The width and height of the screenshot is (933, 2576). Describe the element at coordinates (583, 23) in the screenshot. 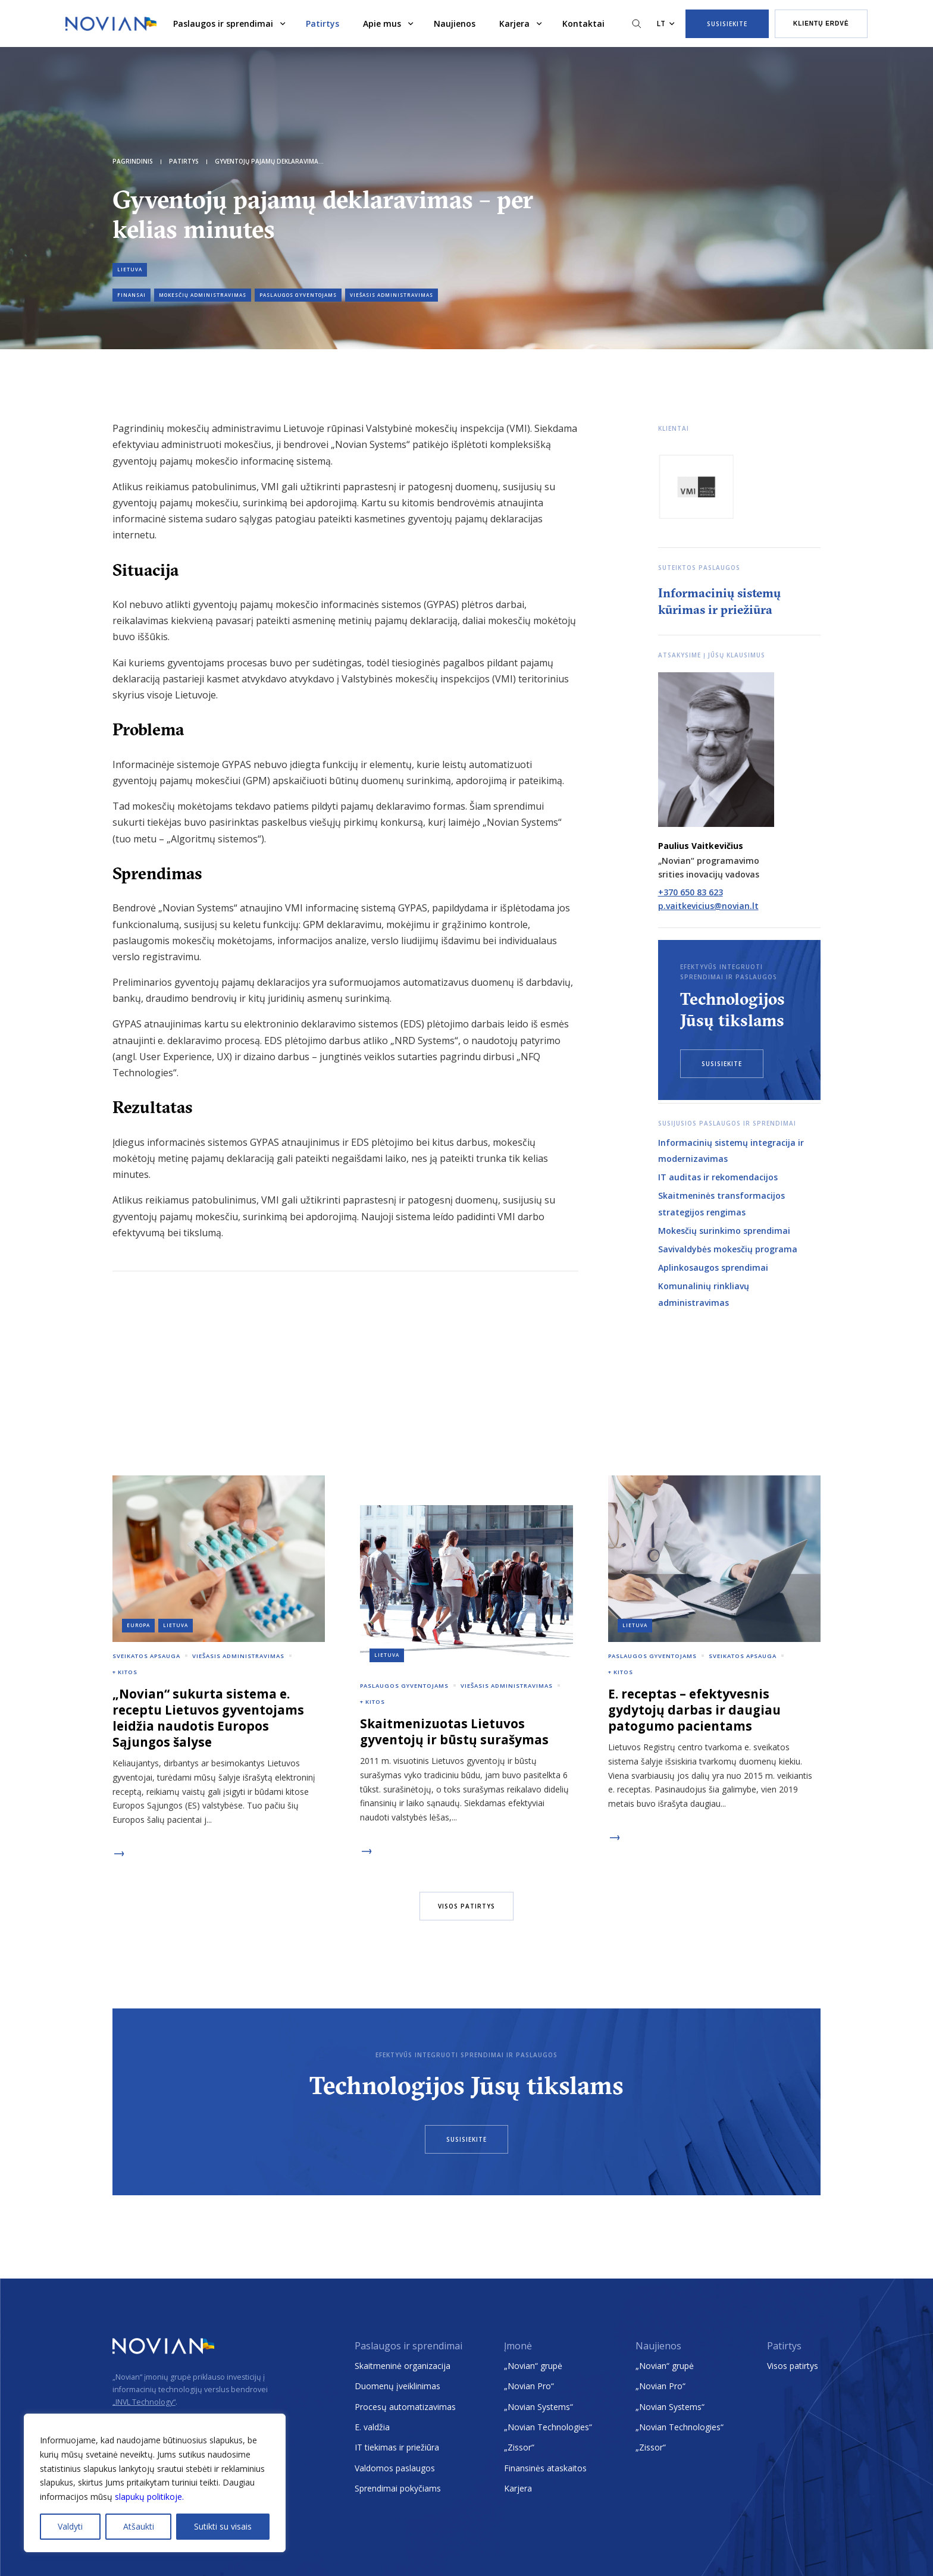

I see `Kontaktai` at that location.